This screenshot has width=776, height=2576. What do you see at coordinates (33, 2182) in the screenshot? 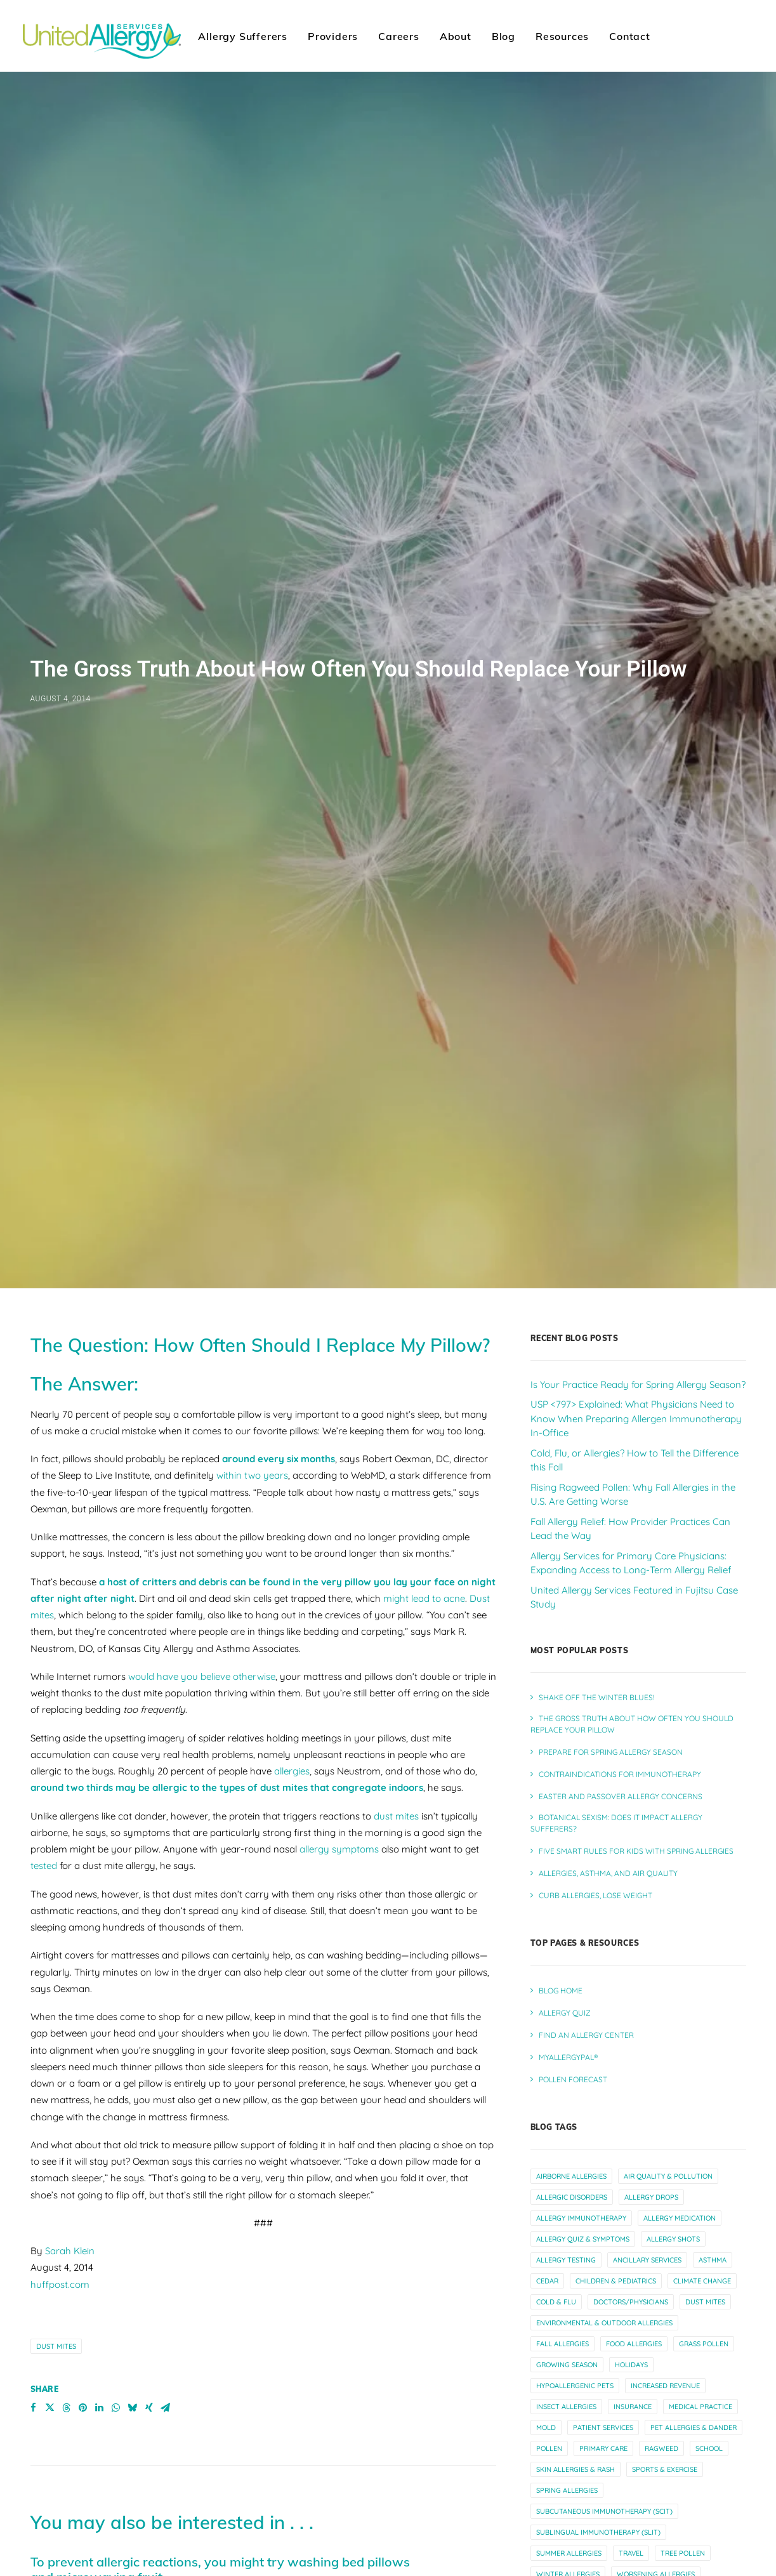
I see `[Share on facebook]` at bounding box center [33, 2182].